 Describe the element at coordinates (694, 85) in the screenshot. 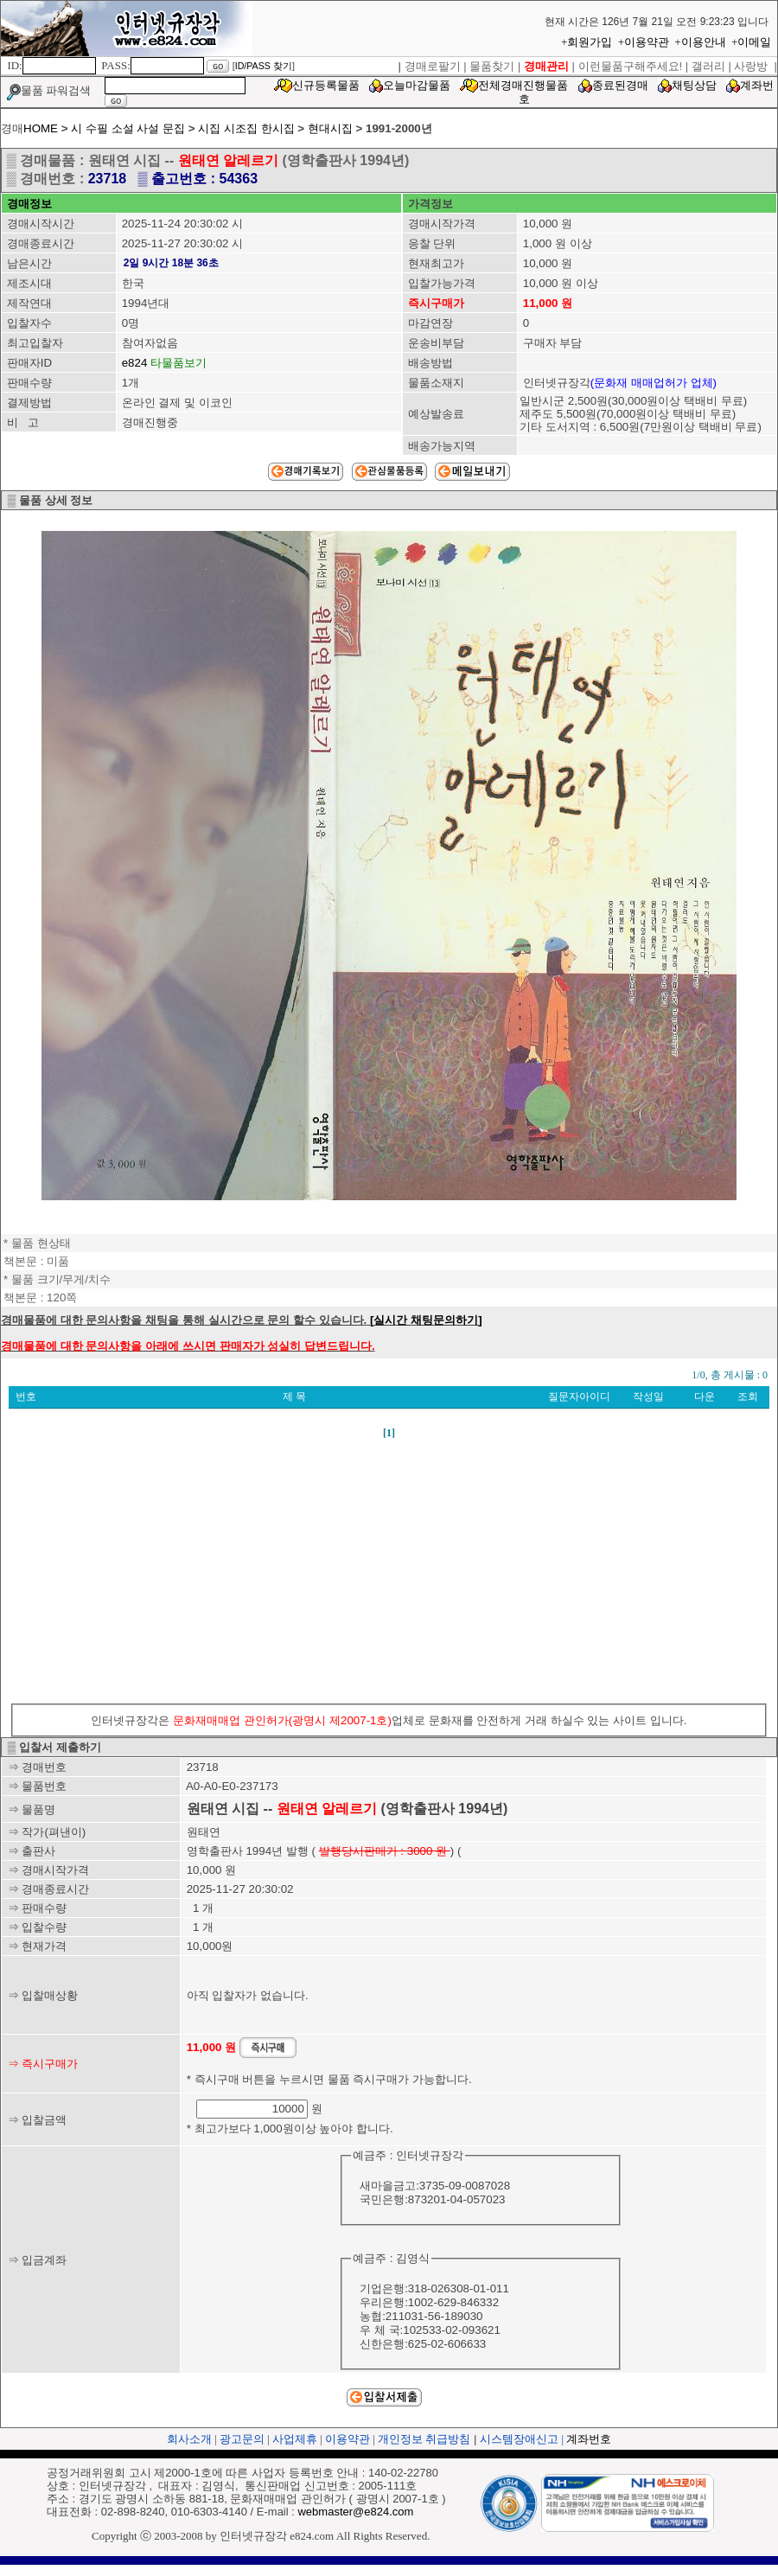

I see `채팅상담` at that location.